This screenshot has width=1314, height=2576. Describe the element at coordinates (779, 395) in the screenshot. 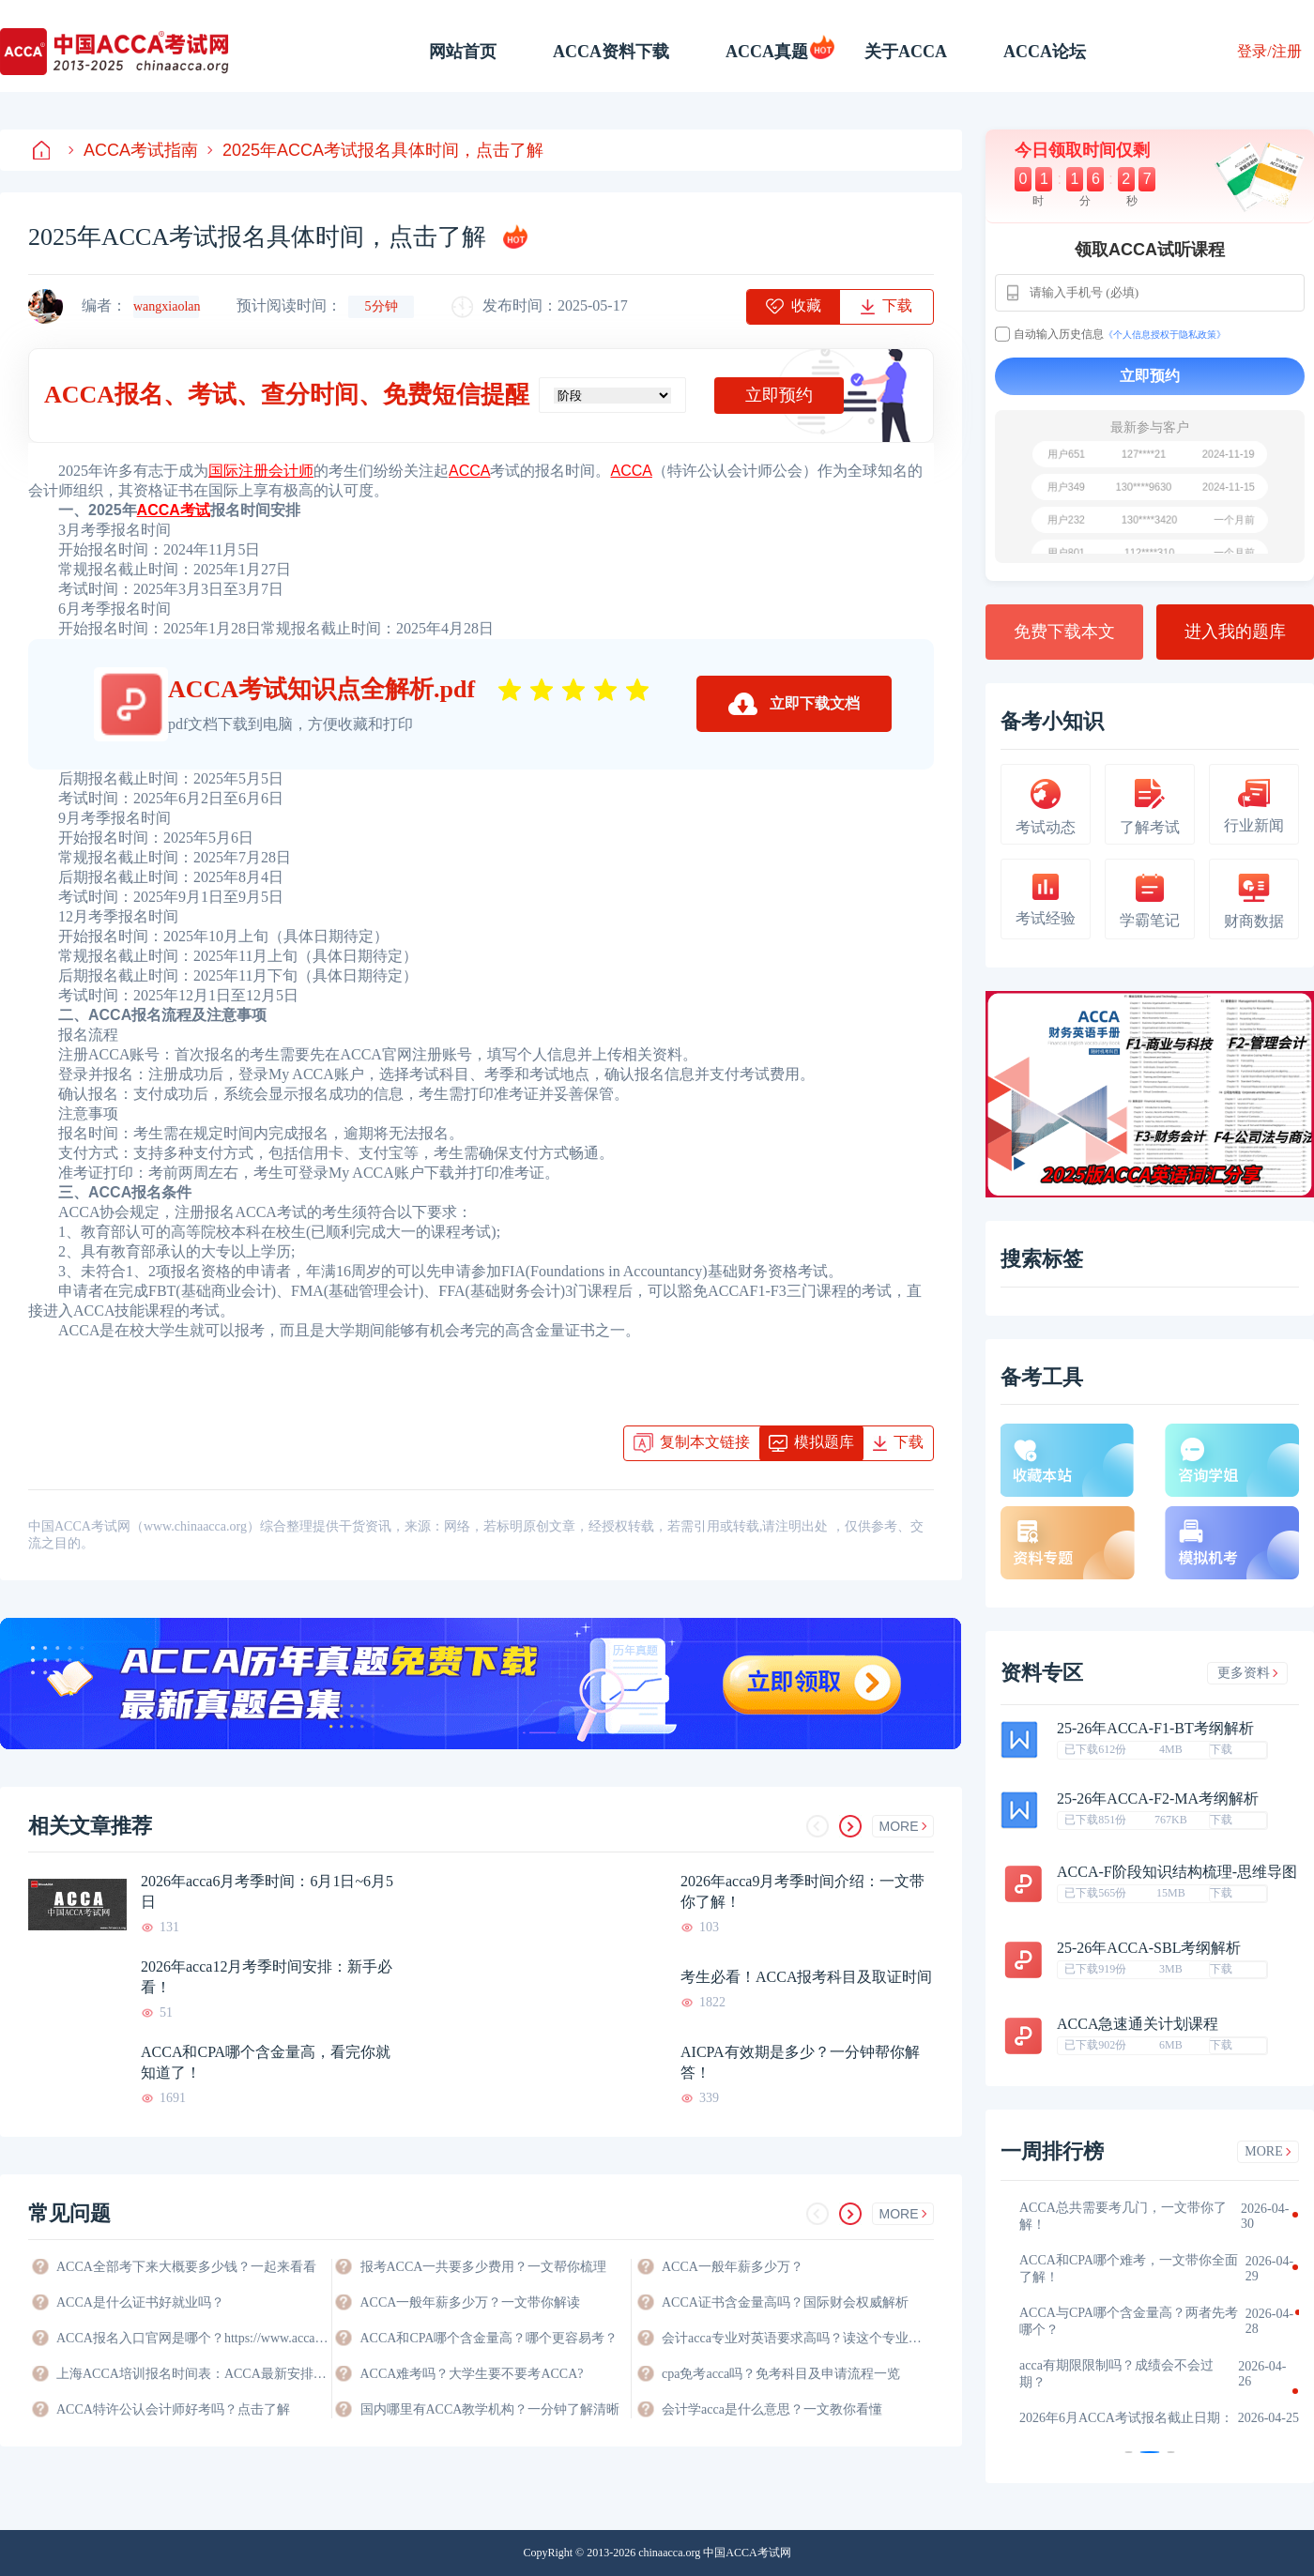

I see `立即预约` at that location.